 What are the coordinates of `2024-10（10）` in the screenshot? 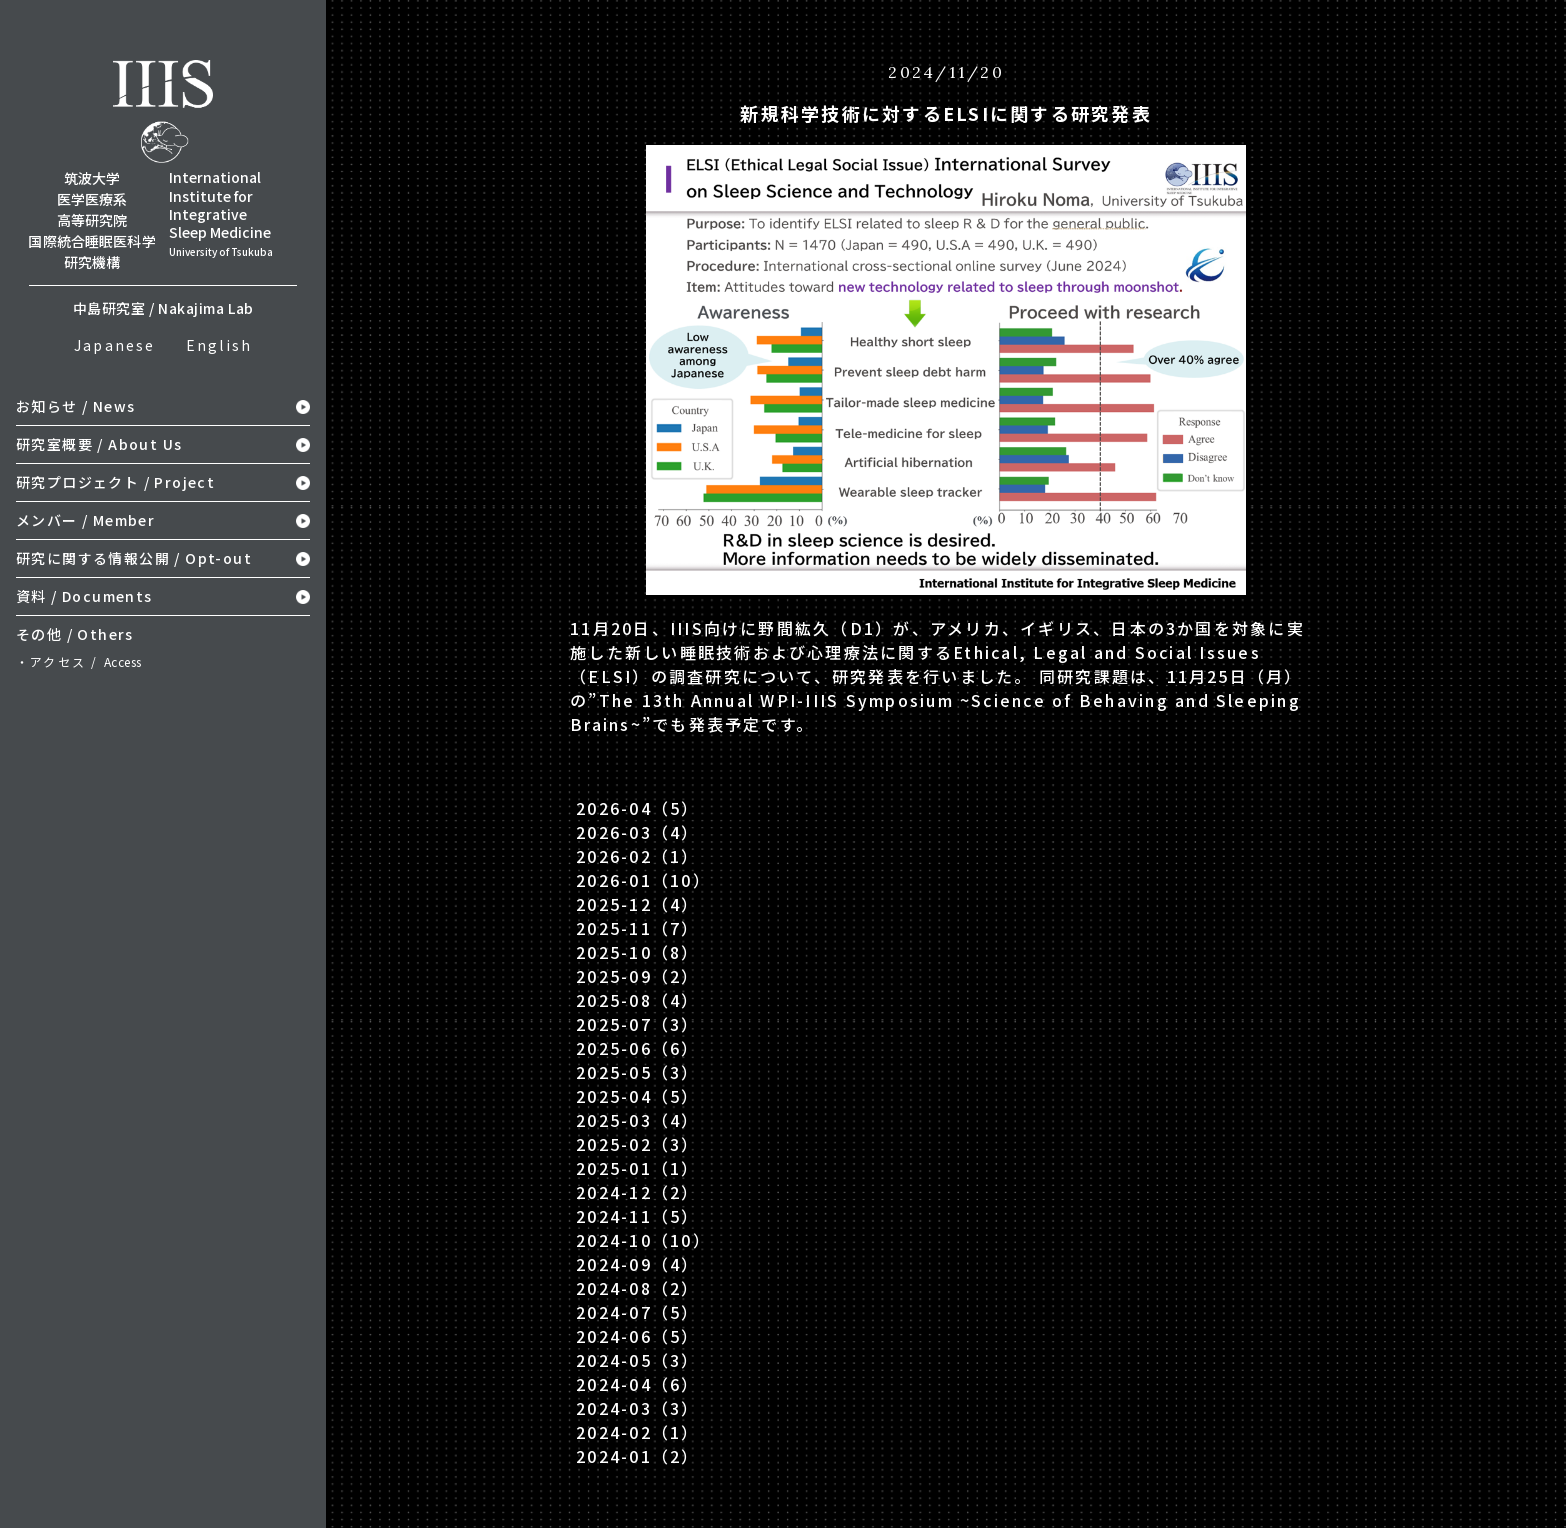 It's located at (643, 1240).